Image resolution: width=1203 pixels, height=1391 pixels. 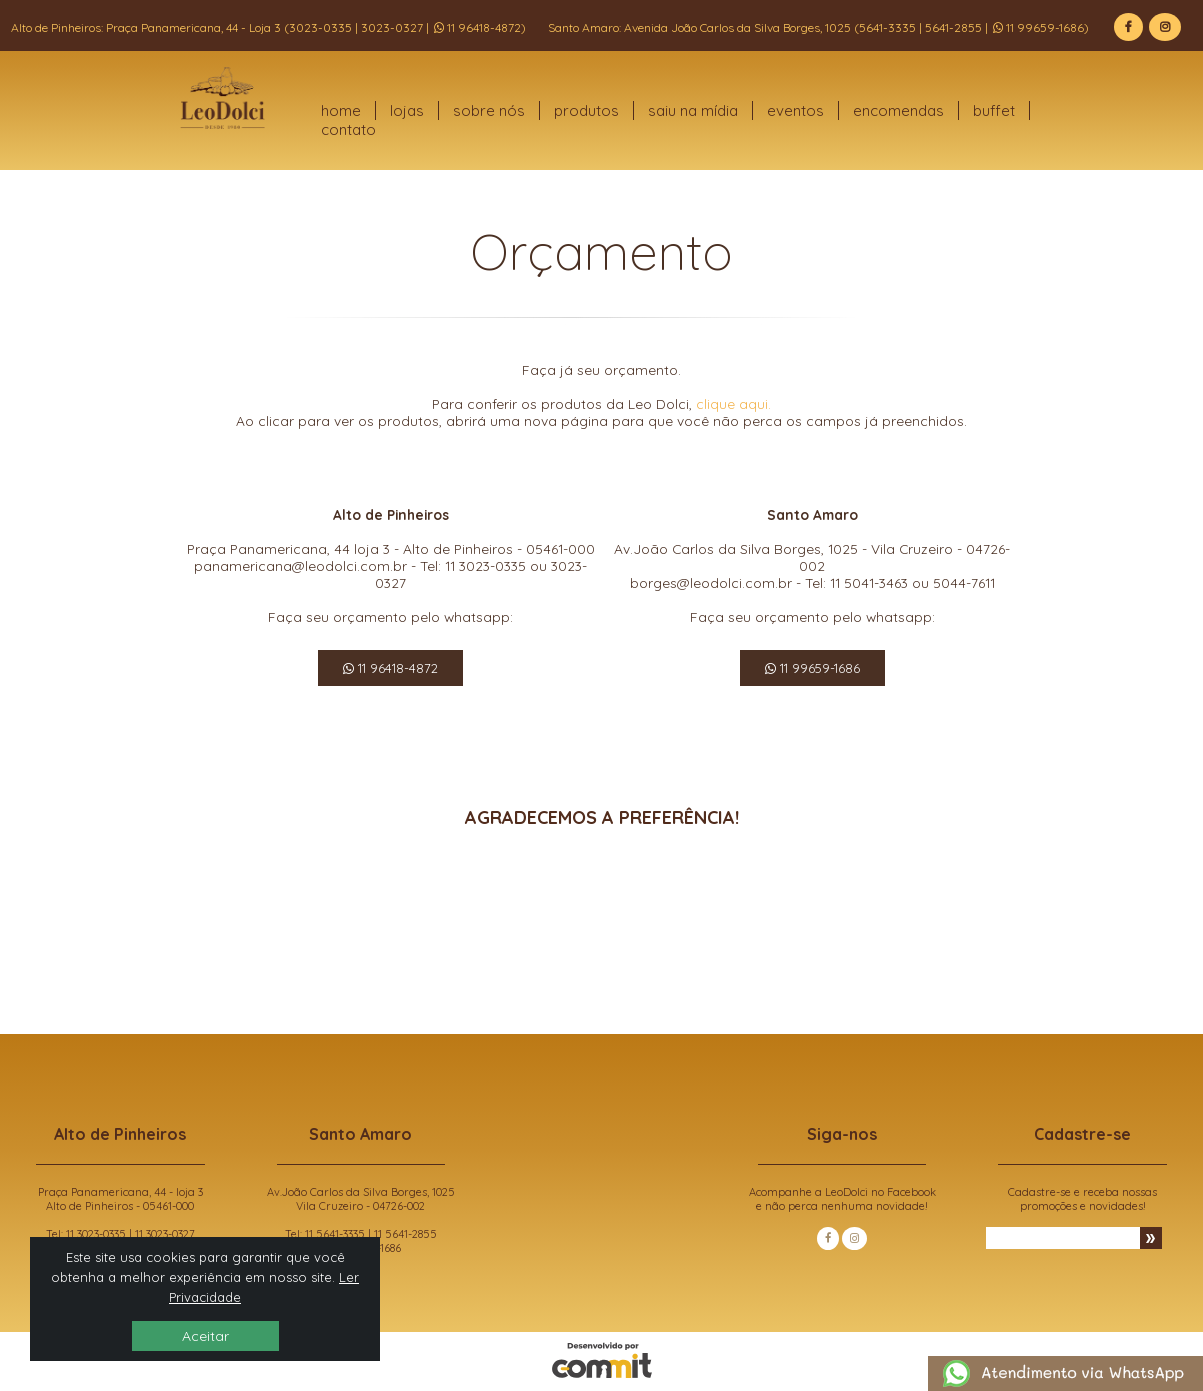 What do you see at coordinates (898, 110) in the screenshot?
I see `encomendas` at bounding box center [898, 110].